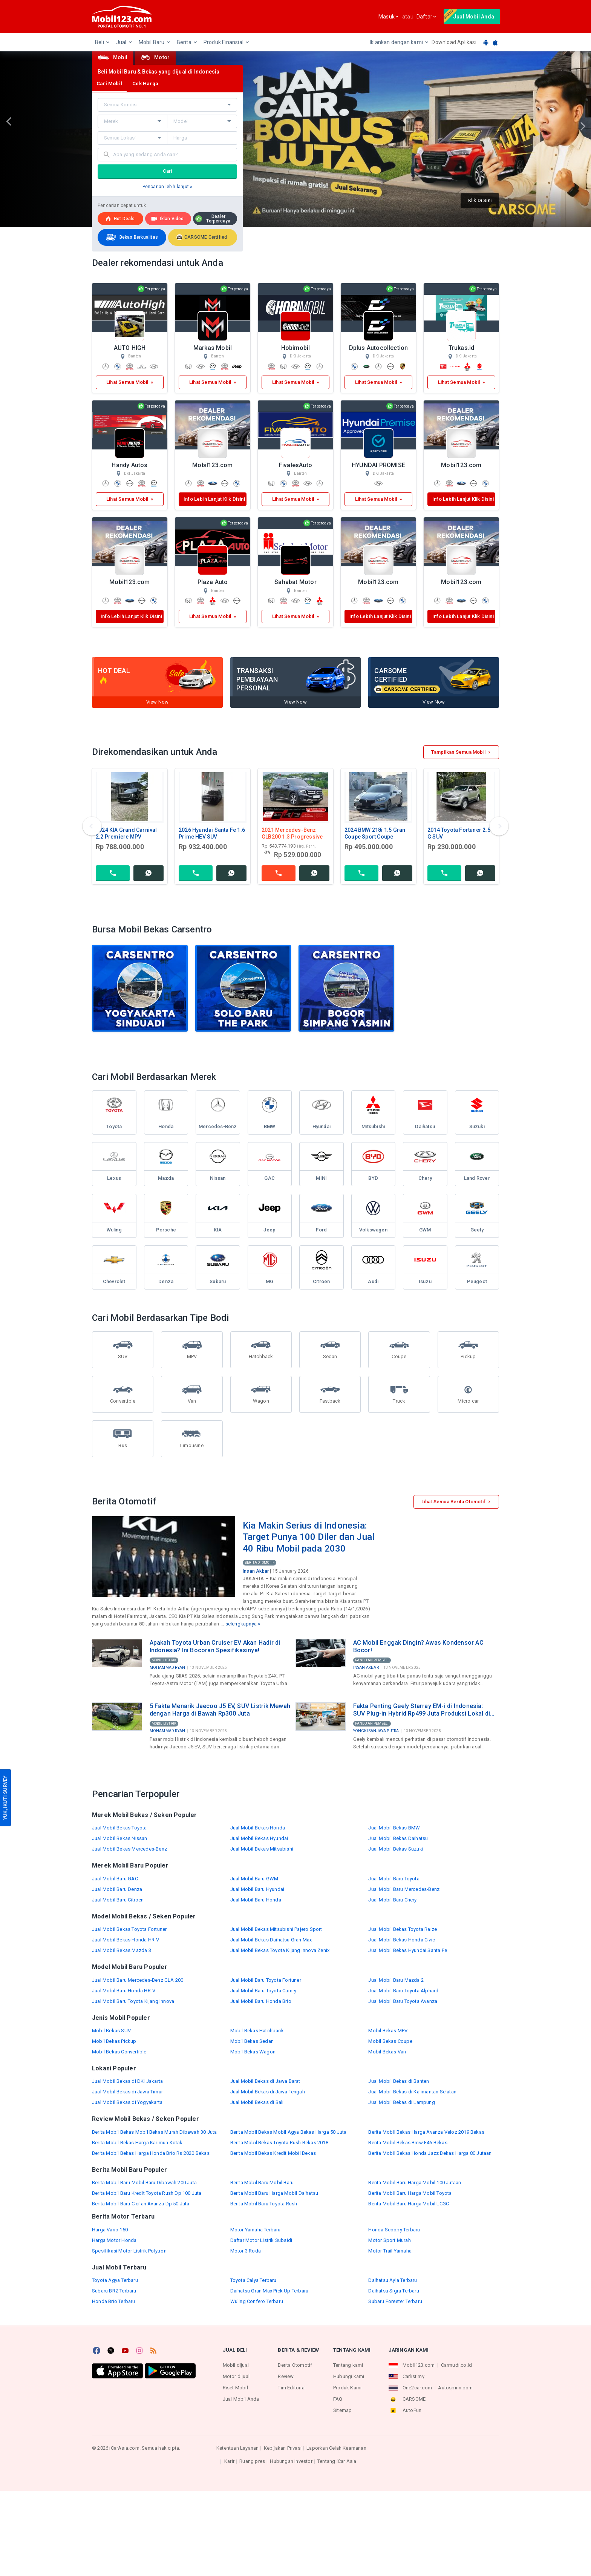 The height and width of the screenshot is (2576, 591). What do you see at coordinates (402, 1929) in the screenshot?
I see `Jual Mobil Bekas Toyota Raize` at bounding box center [402, 1929].